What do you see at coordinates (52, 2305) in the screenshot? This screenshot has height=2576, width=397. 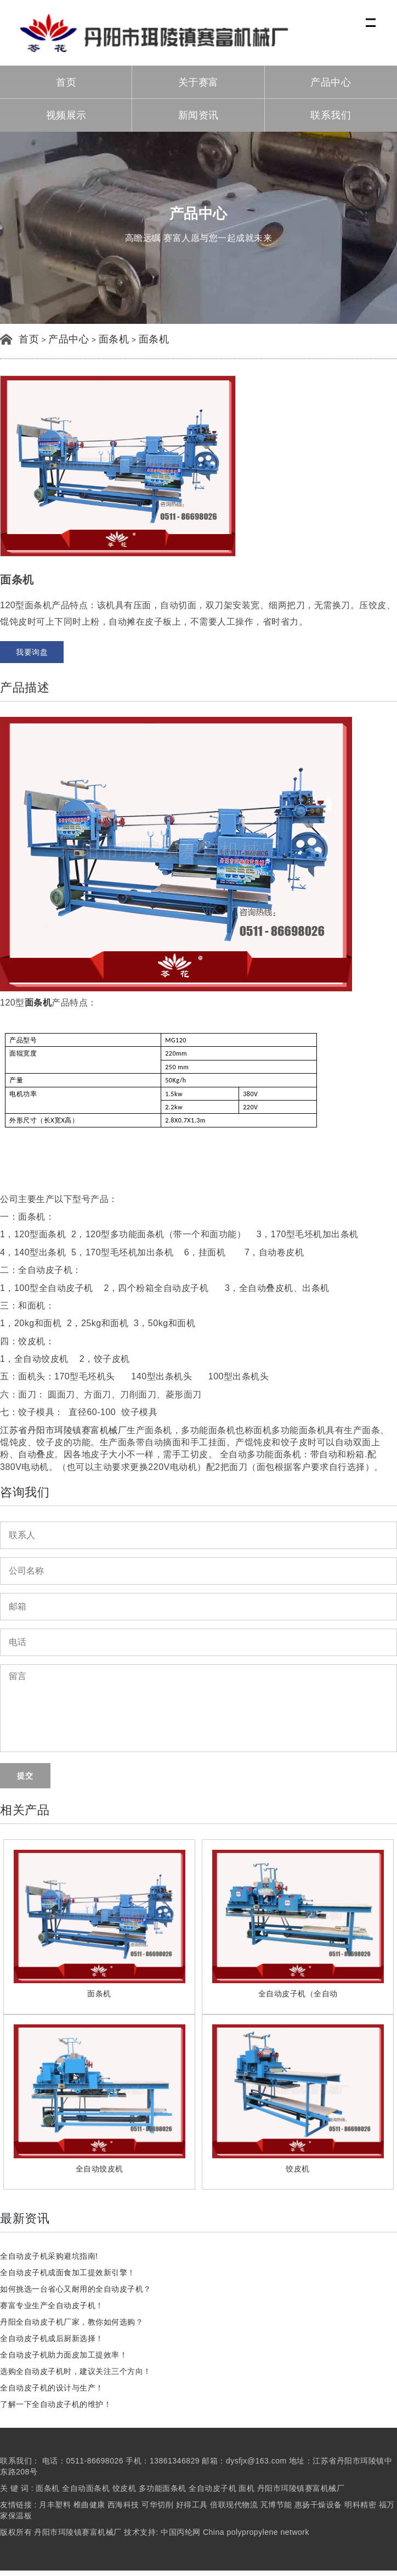 I see `赛富专业生产全自动皮子机！` at bounding box center [52, 2305].